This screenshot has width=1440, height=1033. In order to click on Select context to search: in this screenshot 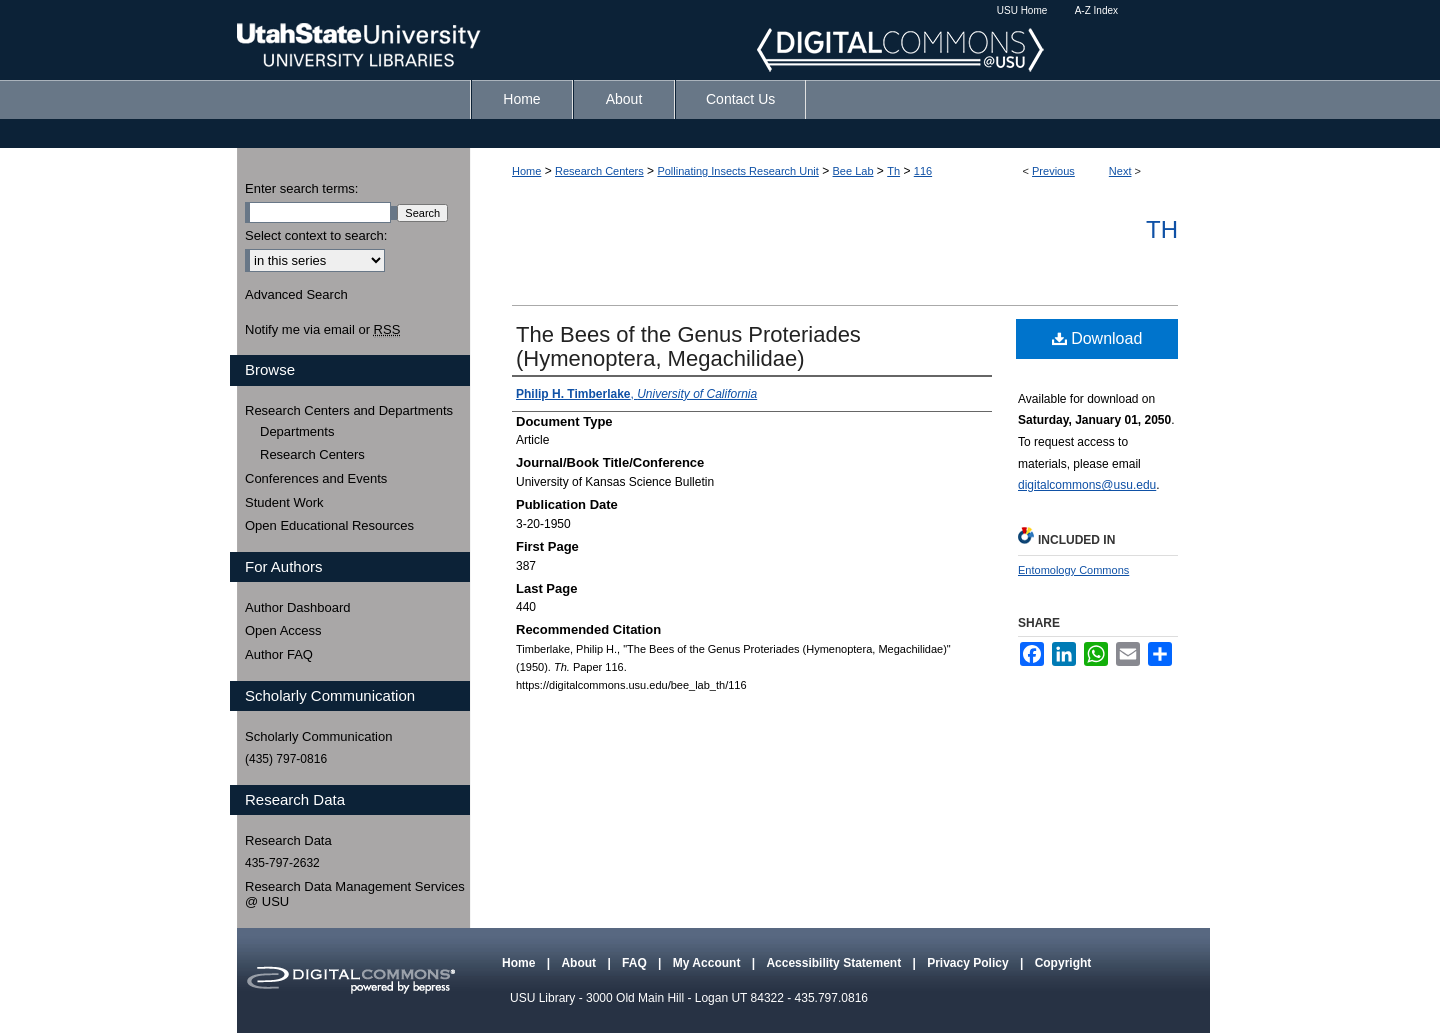, I will do `click(316, 235)`.